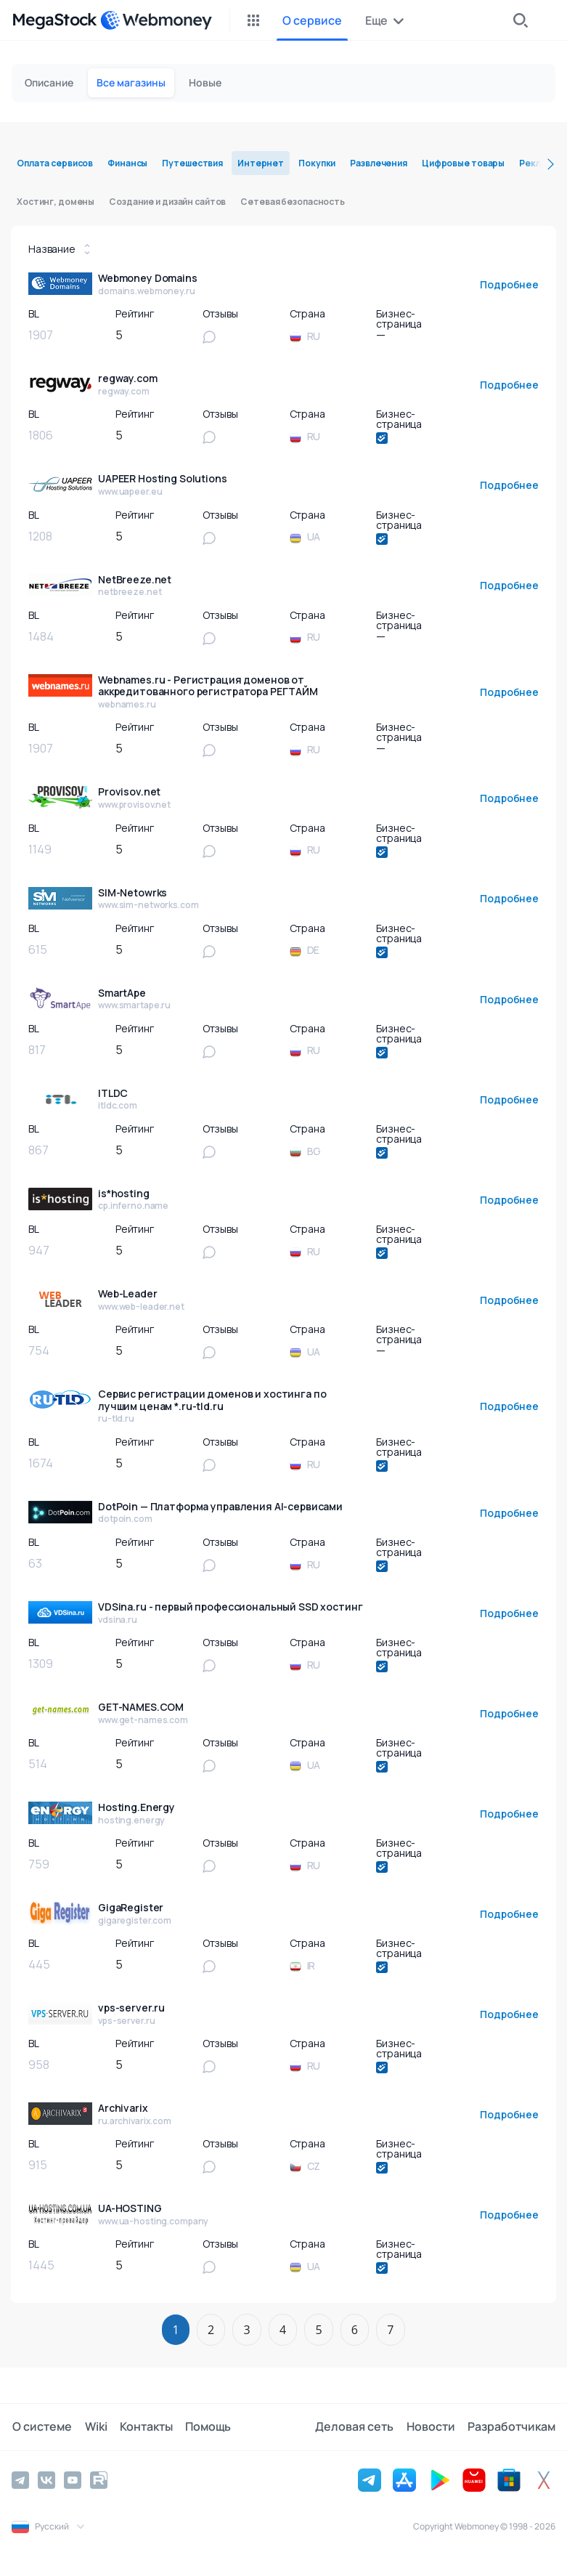 This screenshot has width=567, height=2576. I want to click on Покупки, so click(316, 163).